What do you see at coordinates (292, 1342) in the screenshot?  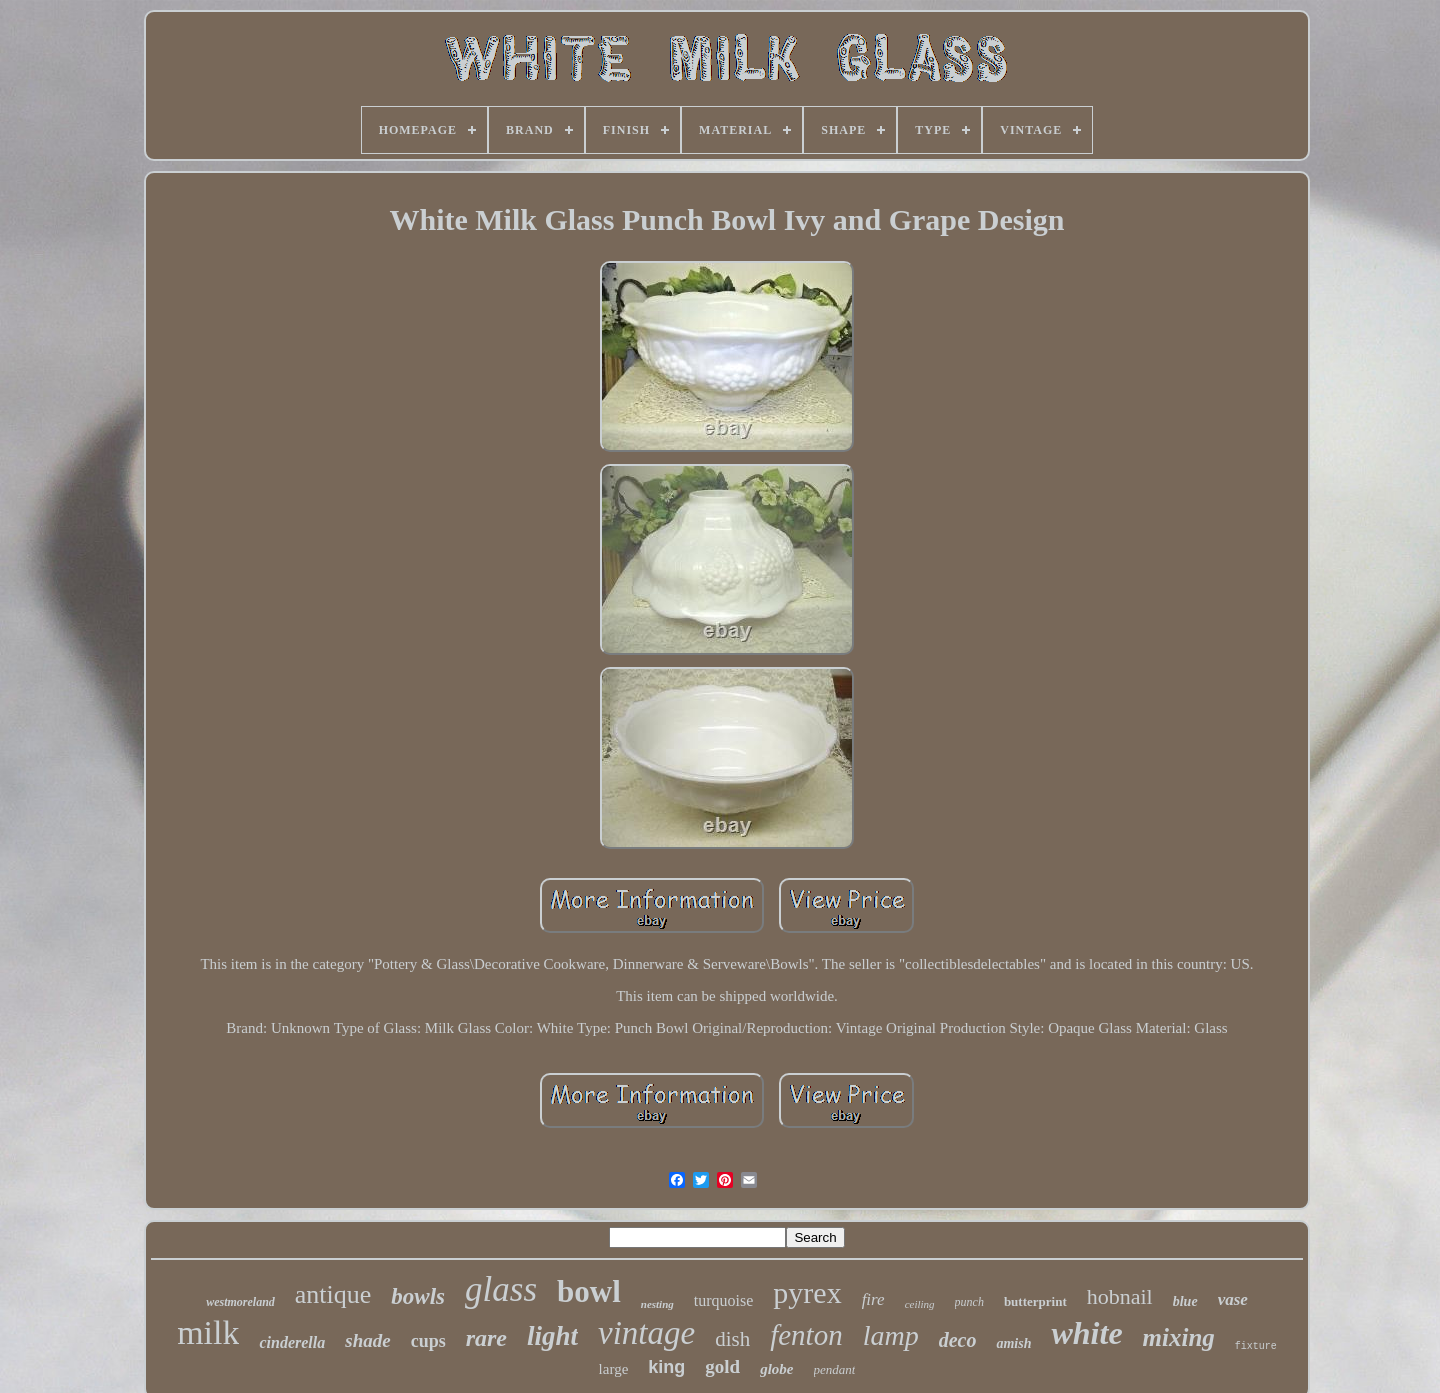 I see `cinderella` at bounding box center [292, 1342].